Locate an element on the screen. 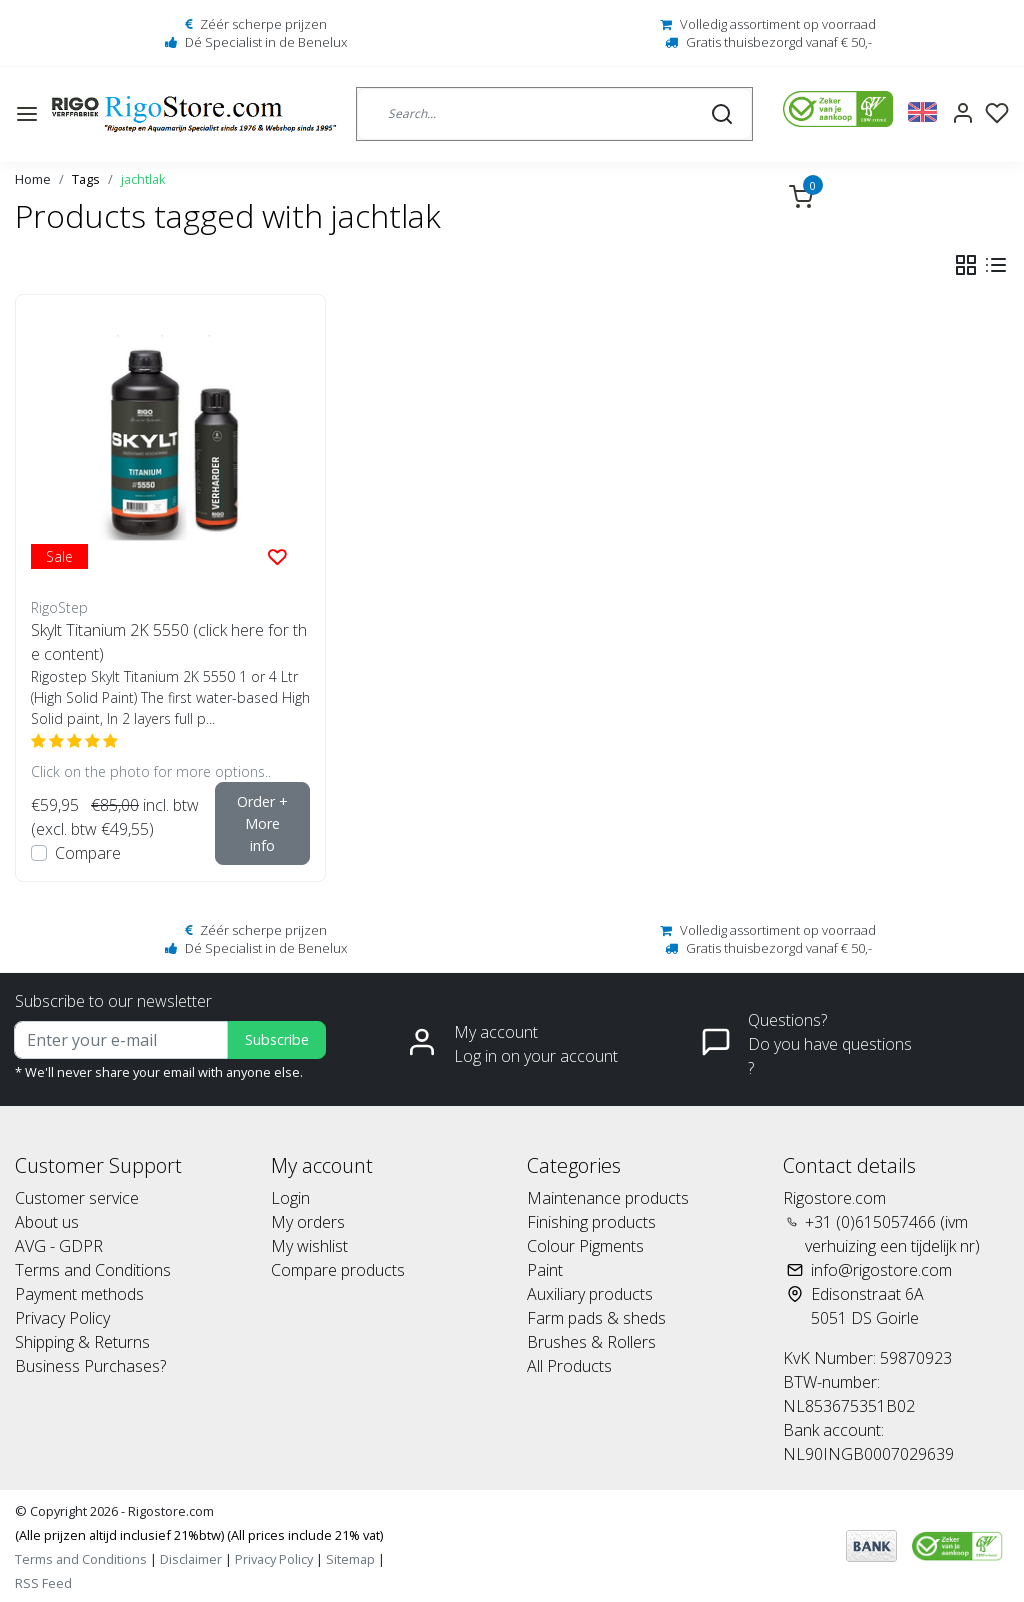  My wishlist is located at coordinates (309, 1246).